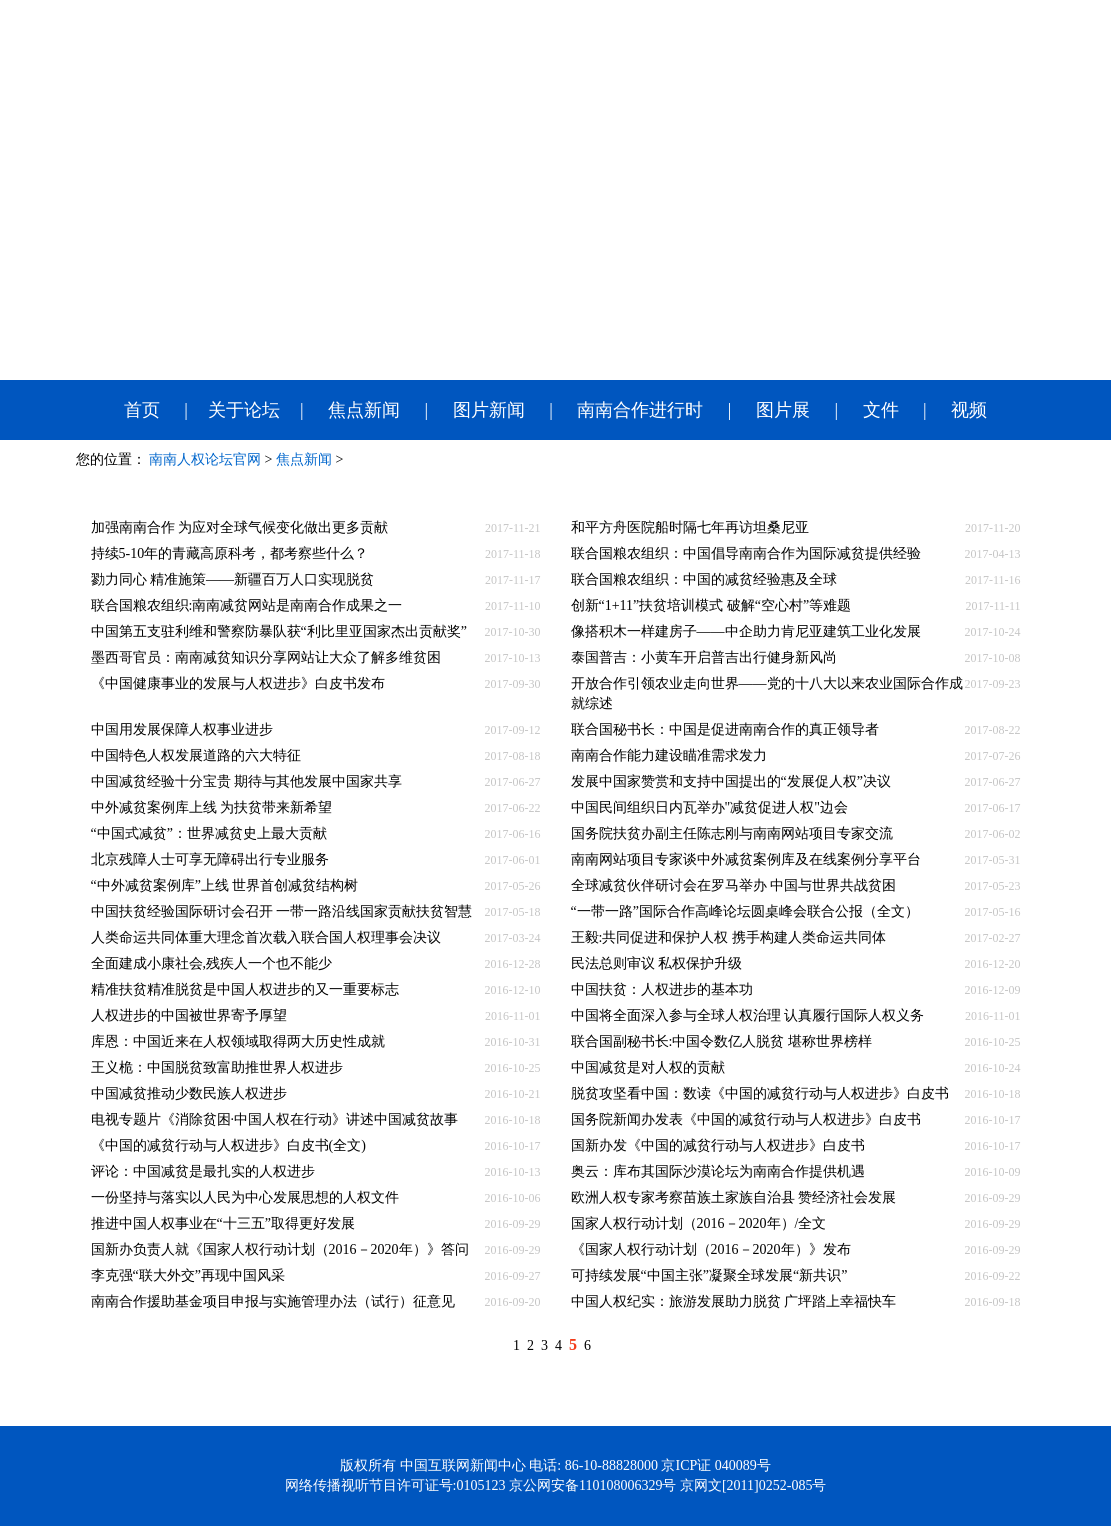  What do you see at coordinates (760, 1093) in the screenshot?
I see `脱贫攻坚看中国：数读《中国的减贫行动与人权进步》白皮书` at bounding box center [760, 1093].